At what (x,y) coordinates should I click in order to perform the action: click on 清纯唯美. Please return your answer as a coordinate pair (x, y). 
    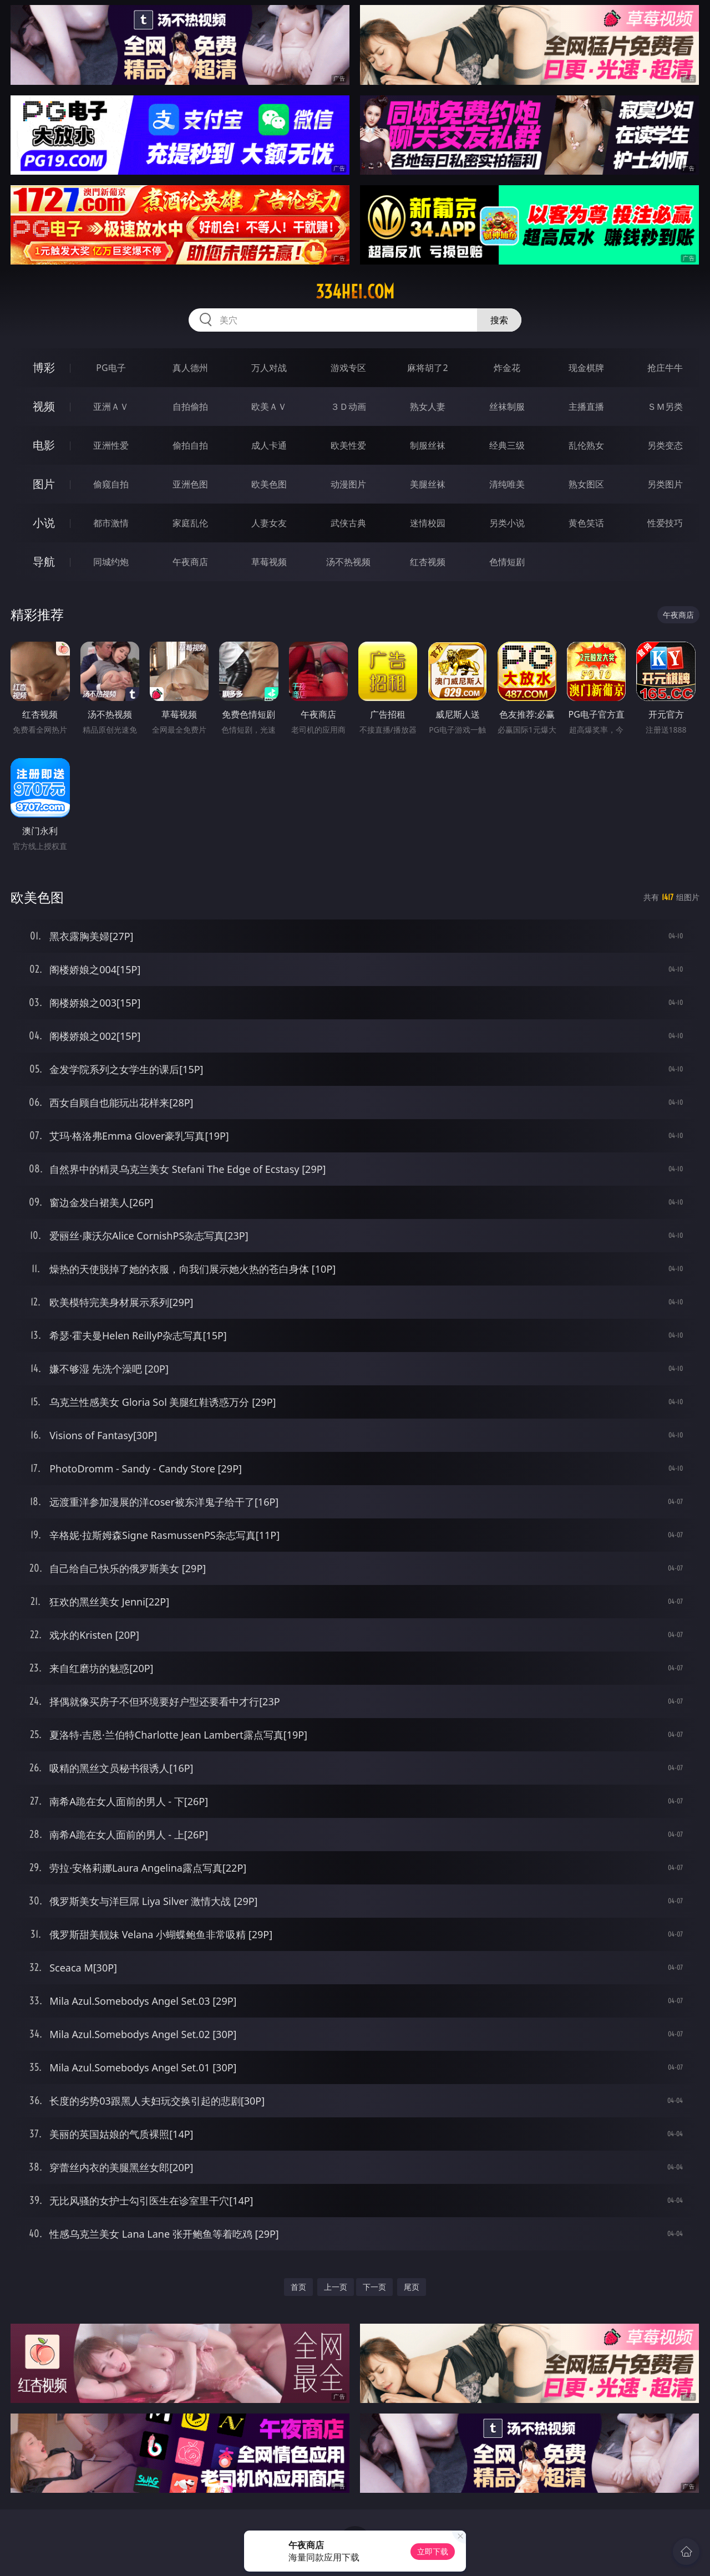
    Looking at the image, I should click on (507, 484).